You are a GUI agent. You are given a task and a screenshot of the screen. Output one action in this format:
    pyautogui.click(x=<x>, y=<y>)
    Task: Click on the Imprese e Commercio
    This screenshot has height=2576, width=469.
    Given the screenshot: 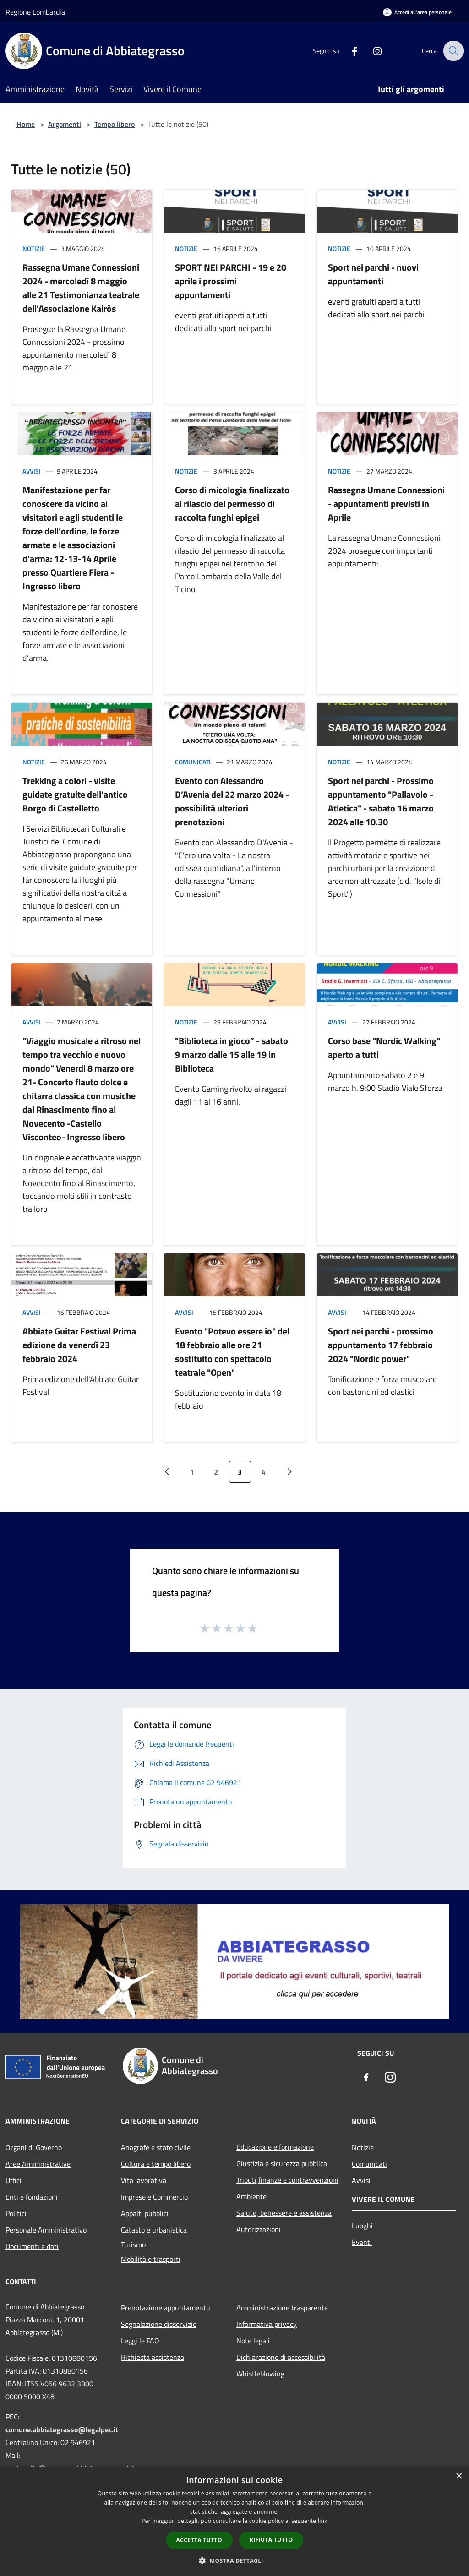 What is the action you would take?
    pyautogui.click(x=154, y=2196)
    